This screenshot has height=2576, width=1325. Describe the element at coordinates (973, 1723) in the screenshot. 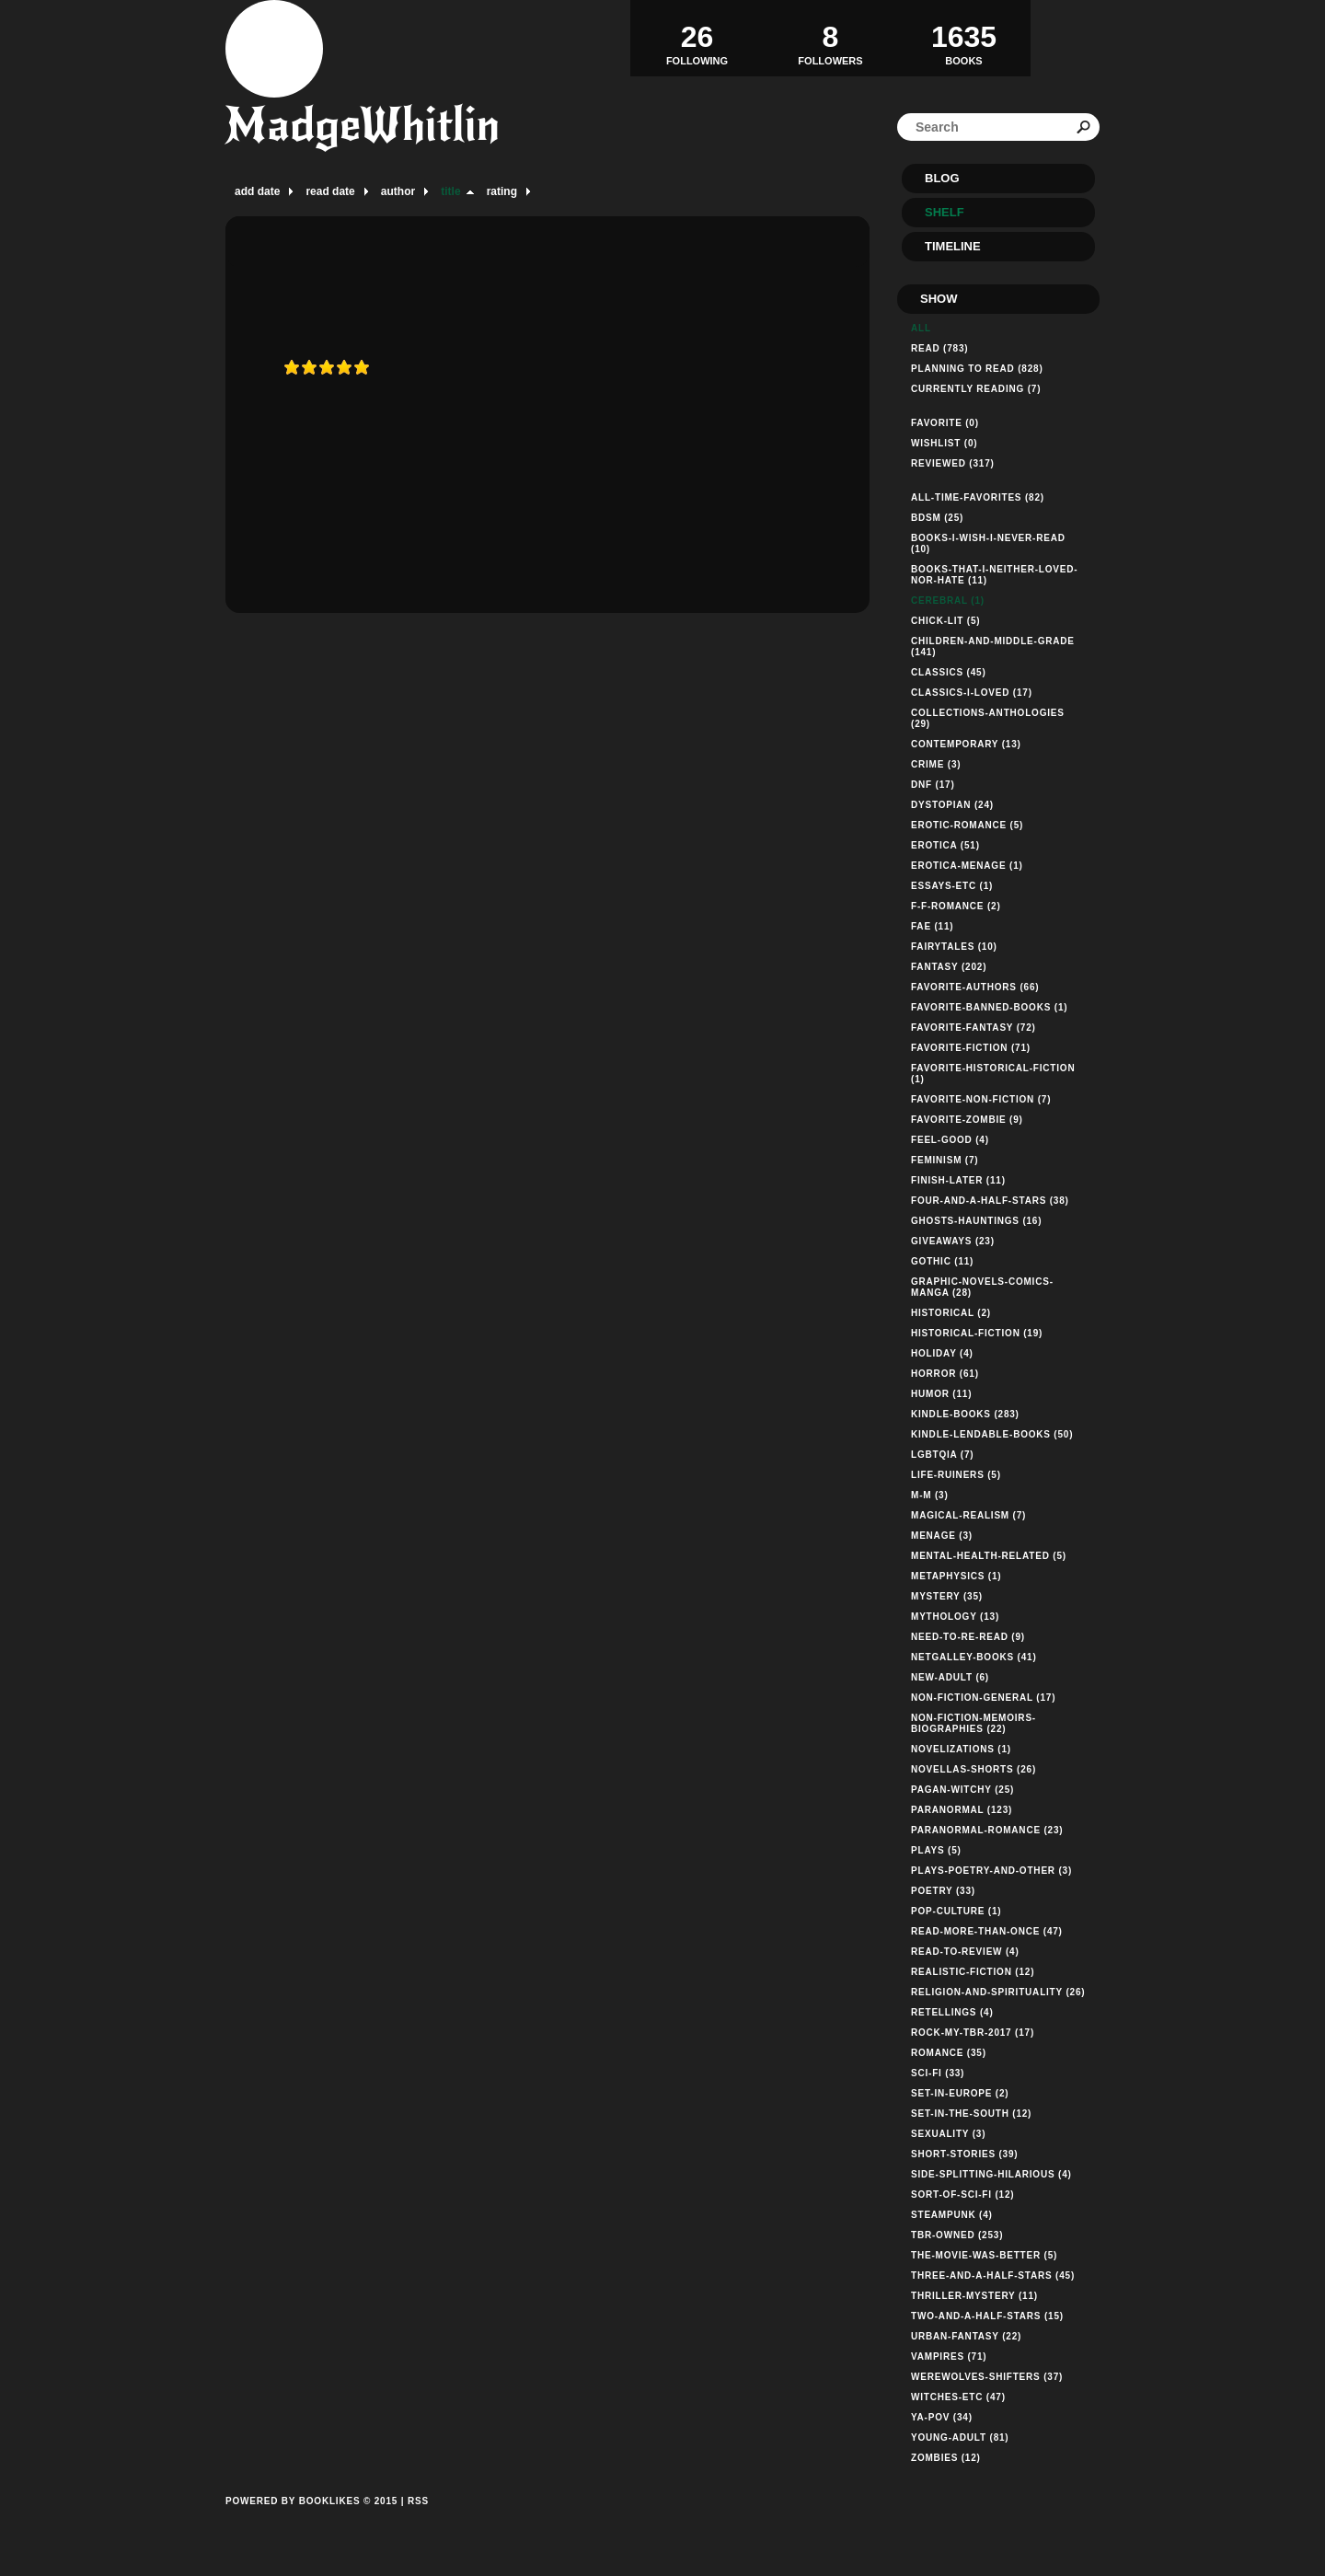

I see `non-fiction-memoirs-biographies (22)` at that location.